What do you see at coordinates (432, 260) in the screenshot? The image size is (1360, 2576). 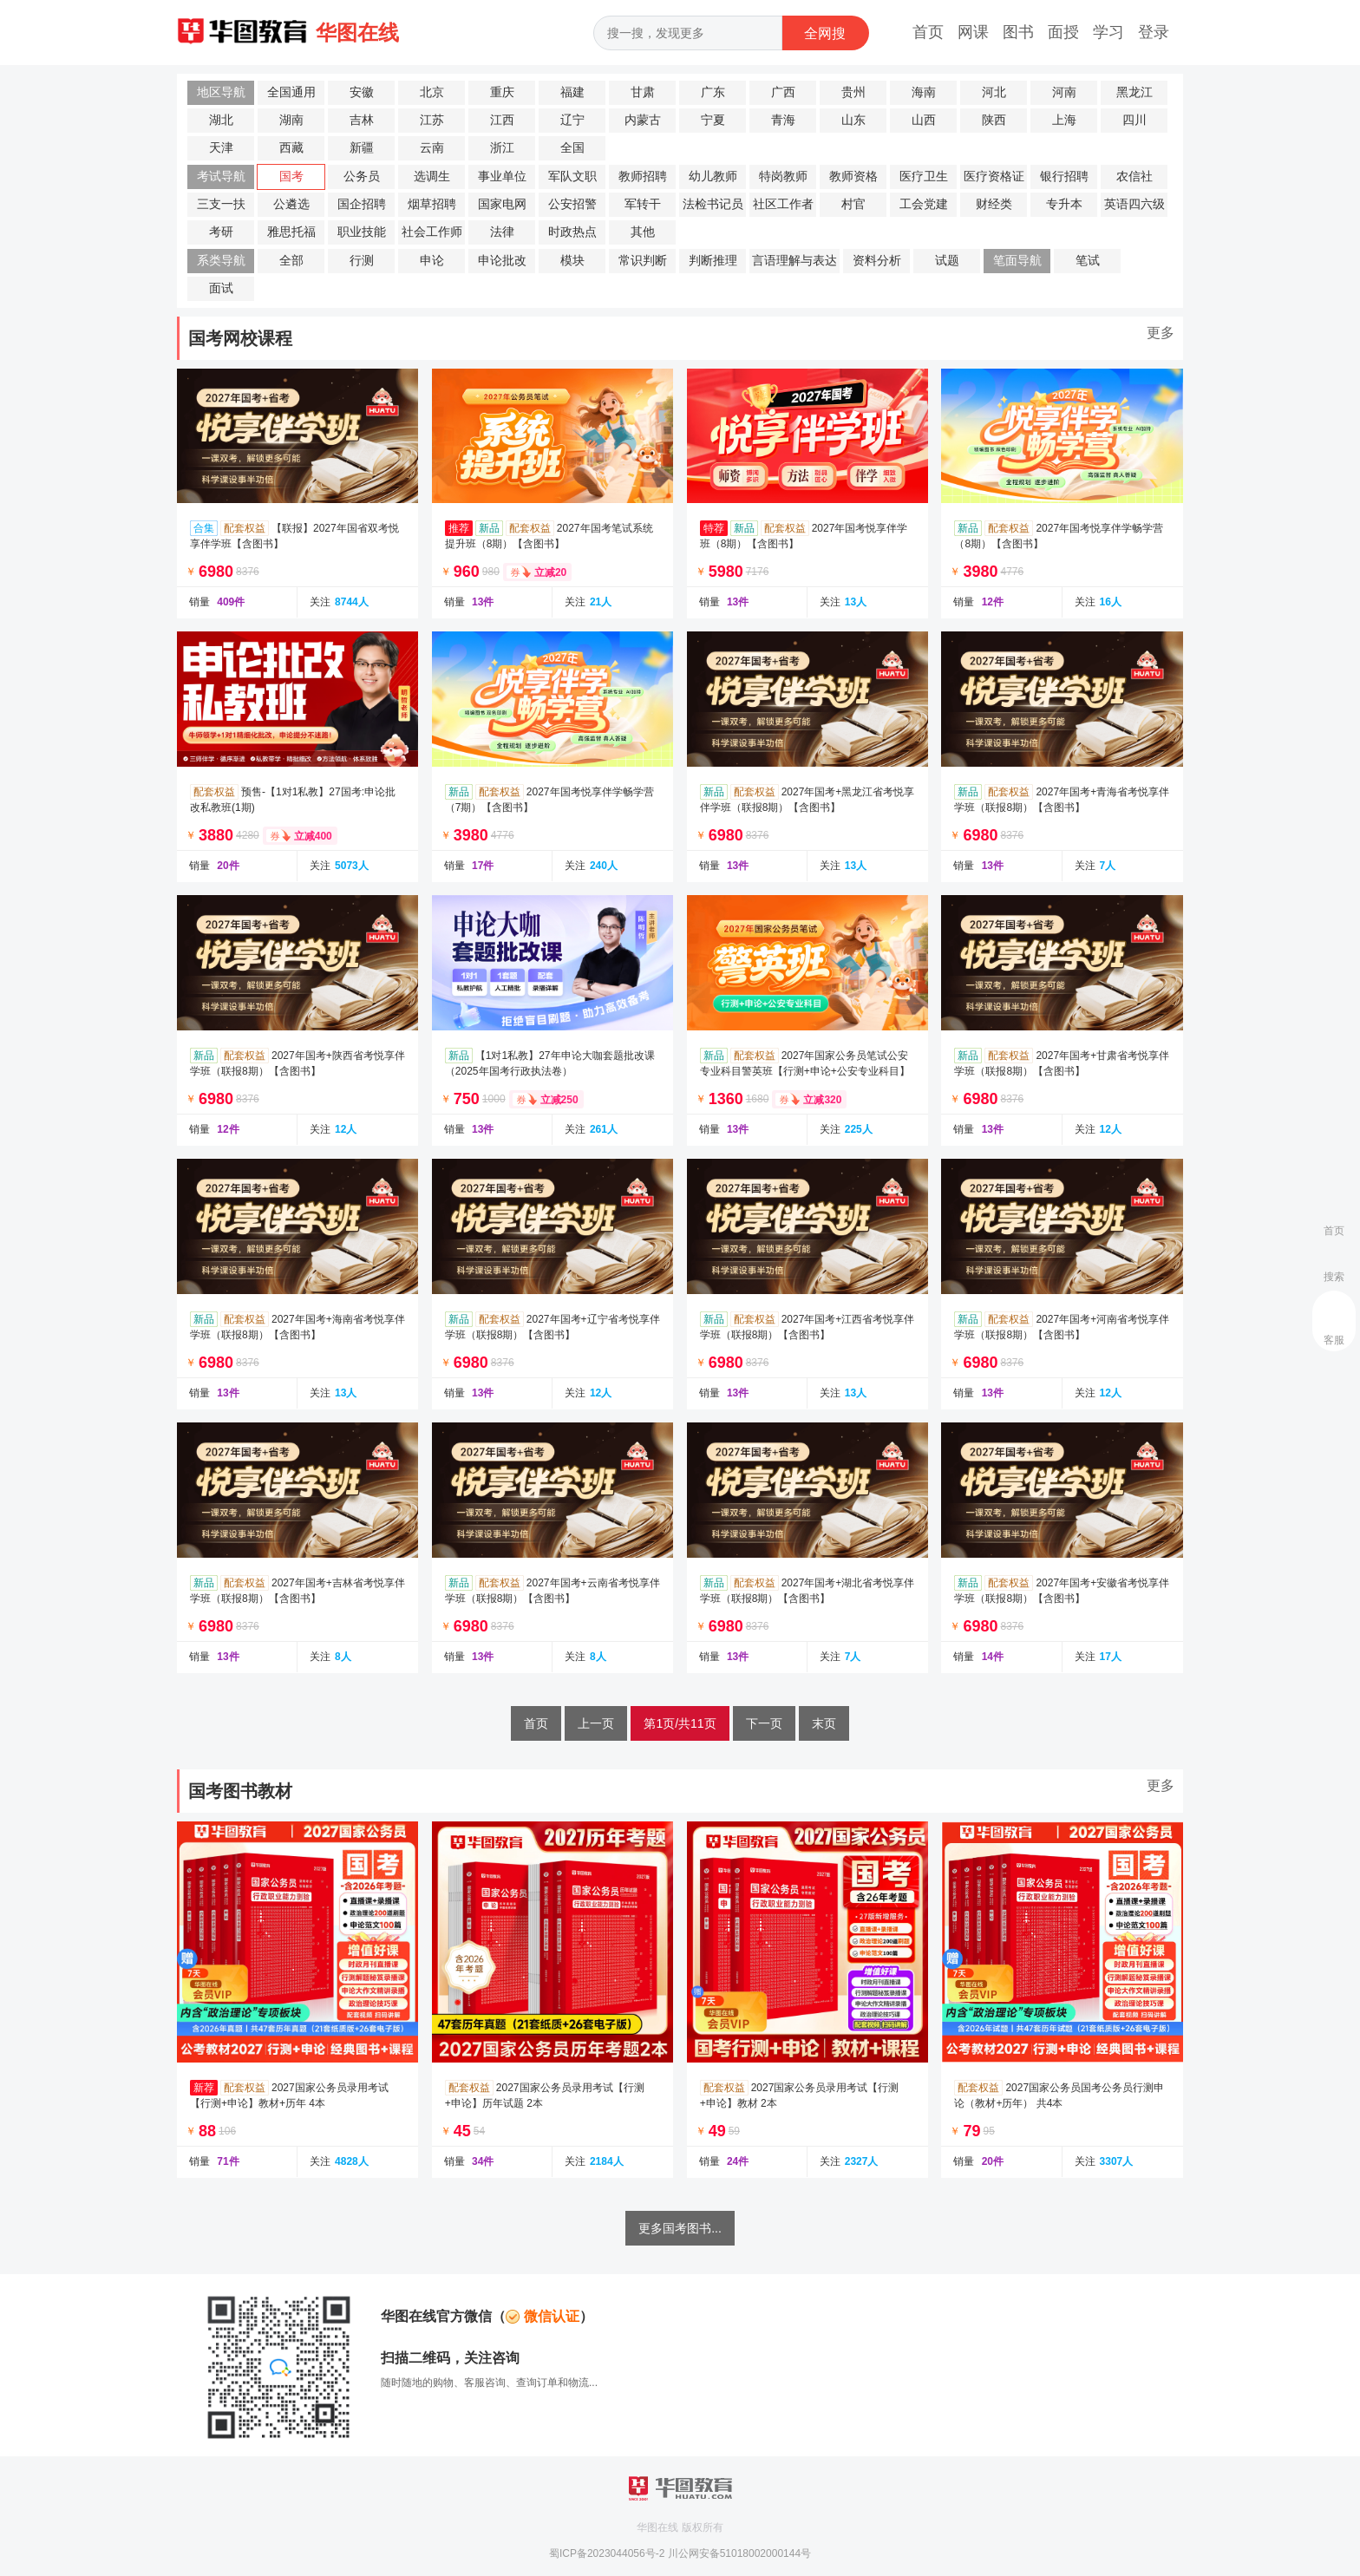 I see `申论` at bounding box center [432, 260].